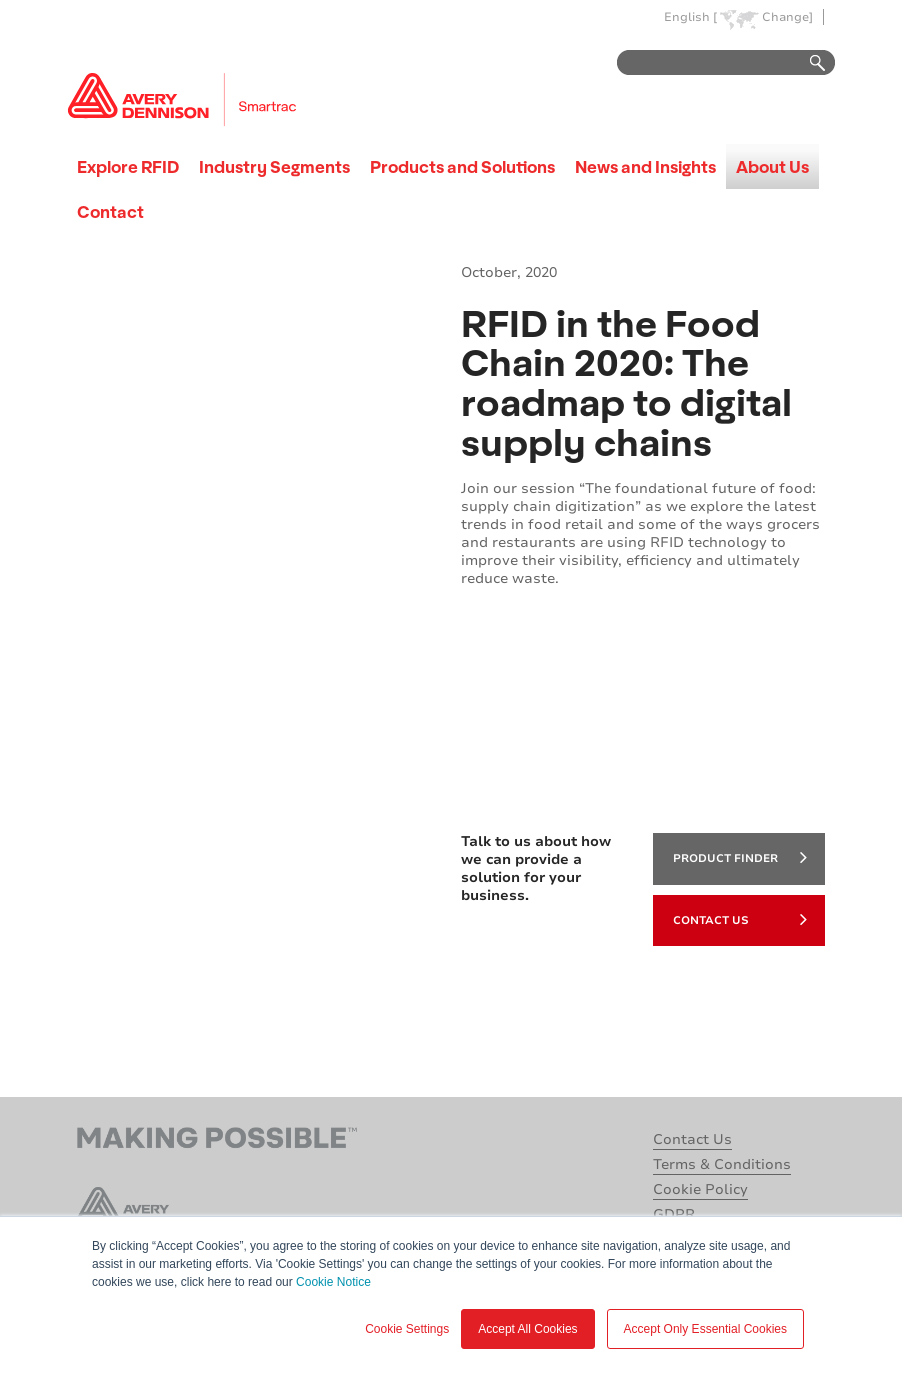 The width and height of the screenshot is (902, 1375). Describe the element at coordinates (110, 211) in the screenshot. I see `Contact` at that location.